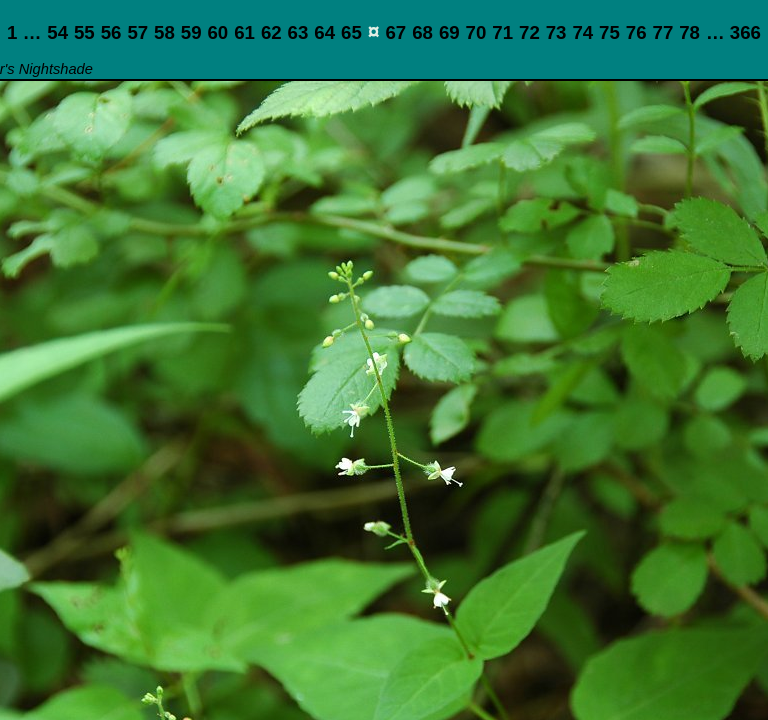 This screenshot has width=768, height=720. I want to click on 69, so click(449, 32).